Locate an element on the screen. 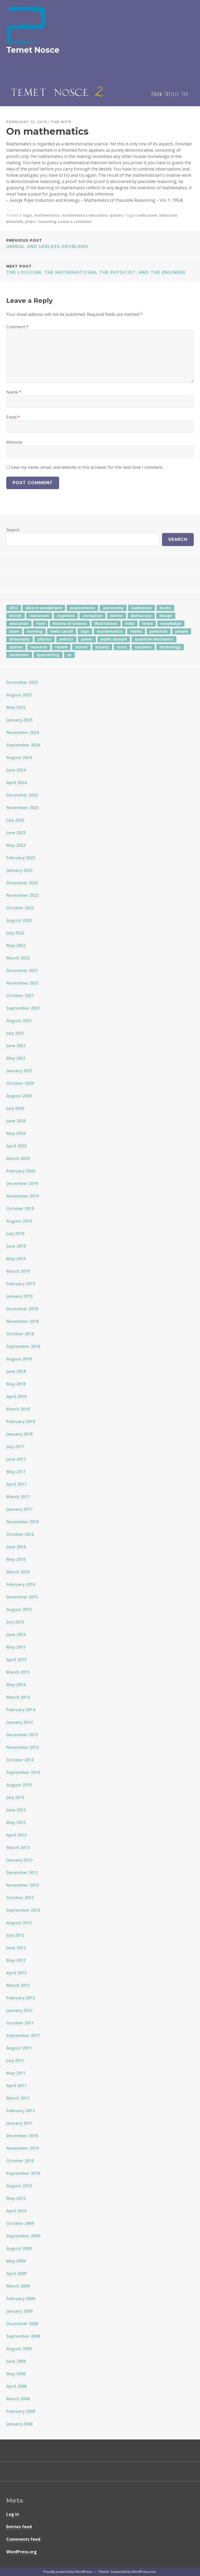 This screenshot has height=2576, width=200. power [power (7 items)] is located at coordinates (87, 639).